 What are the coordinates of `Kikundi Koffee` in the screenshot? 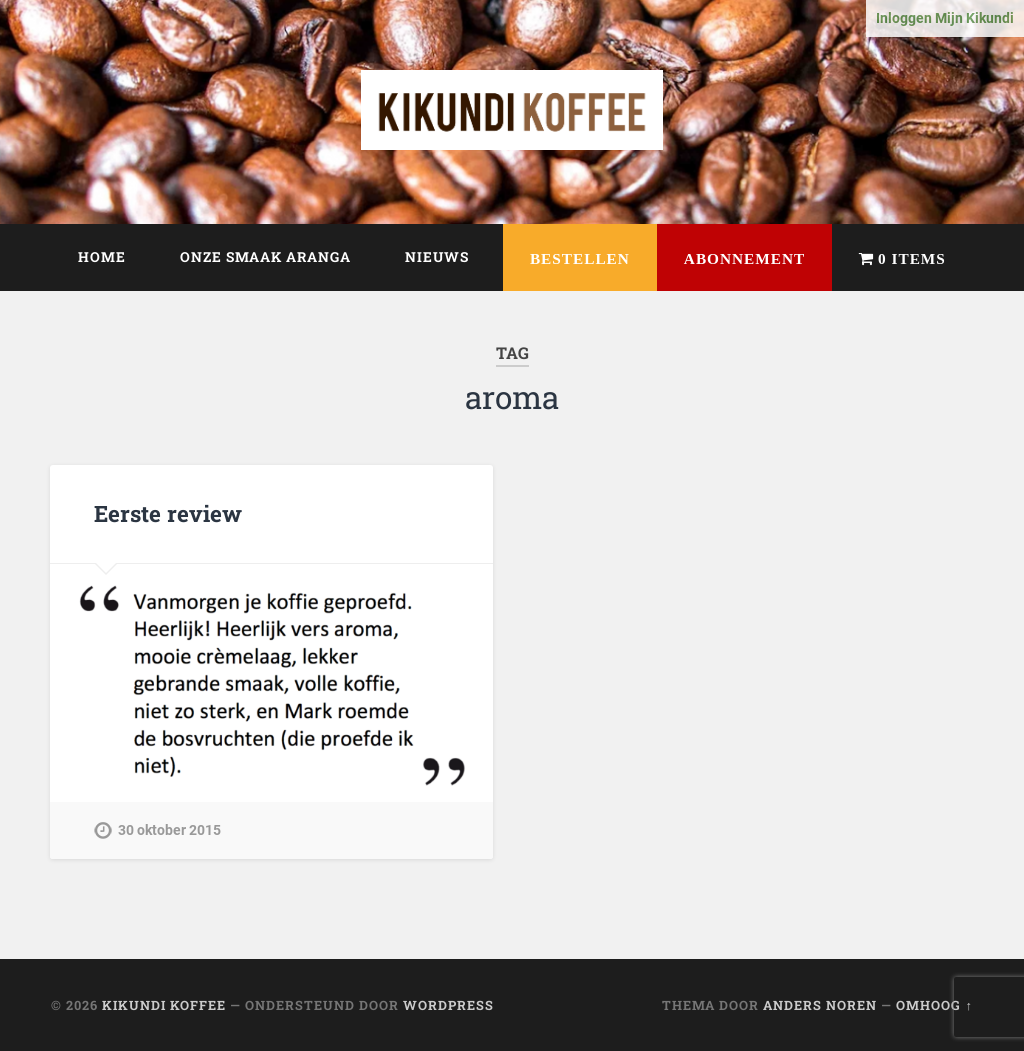 It's located at (164, 1005).